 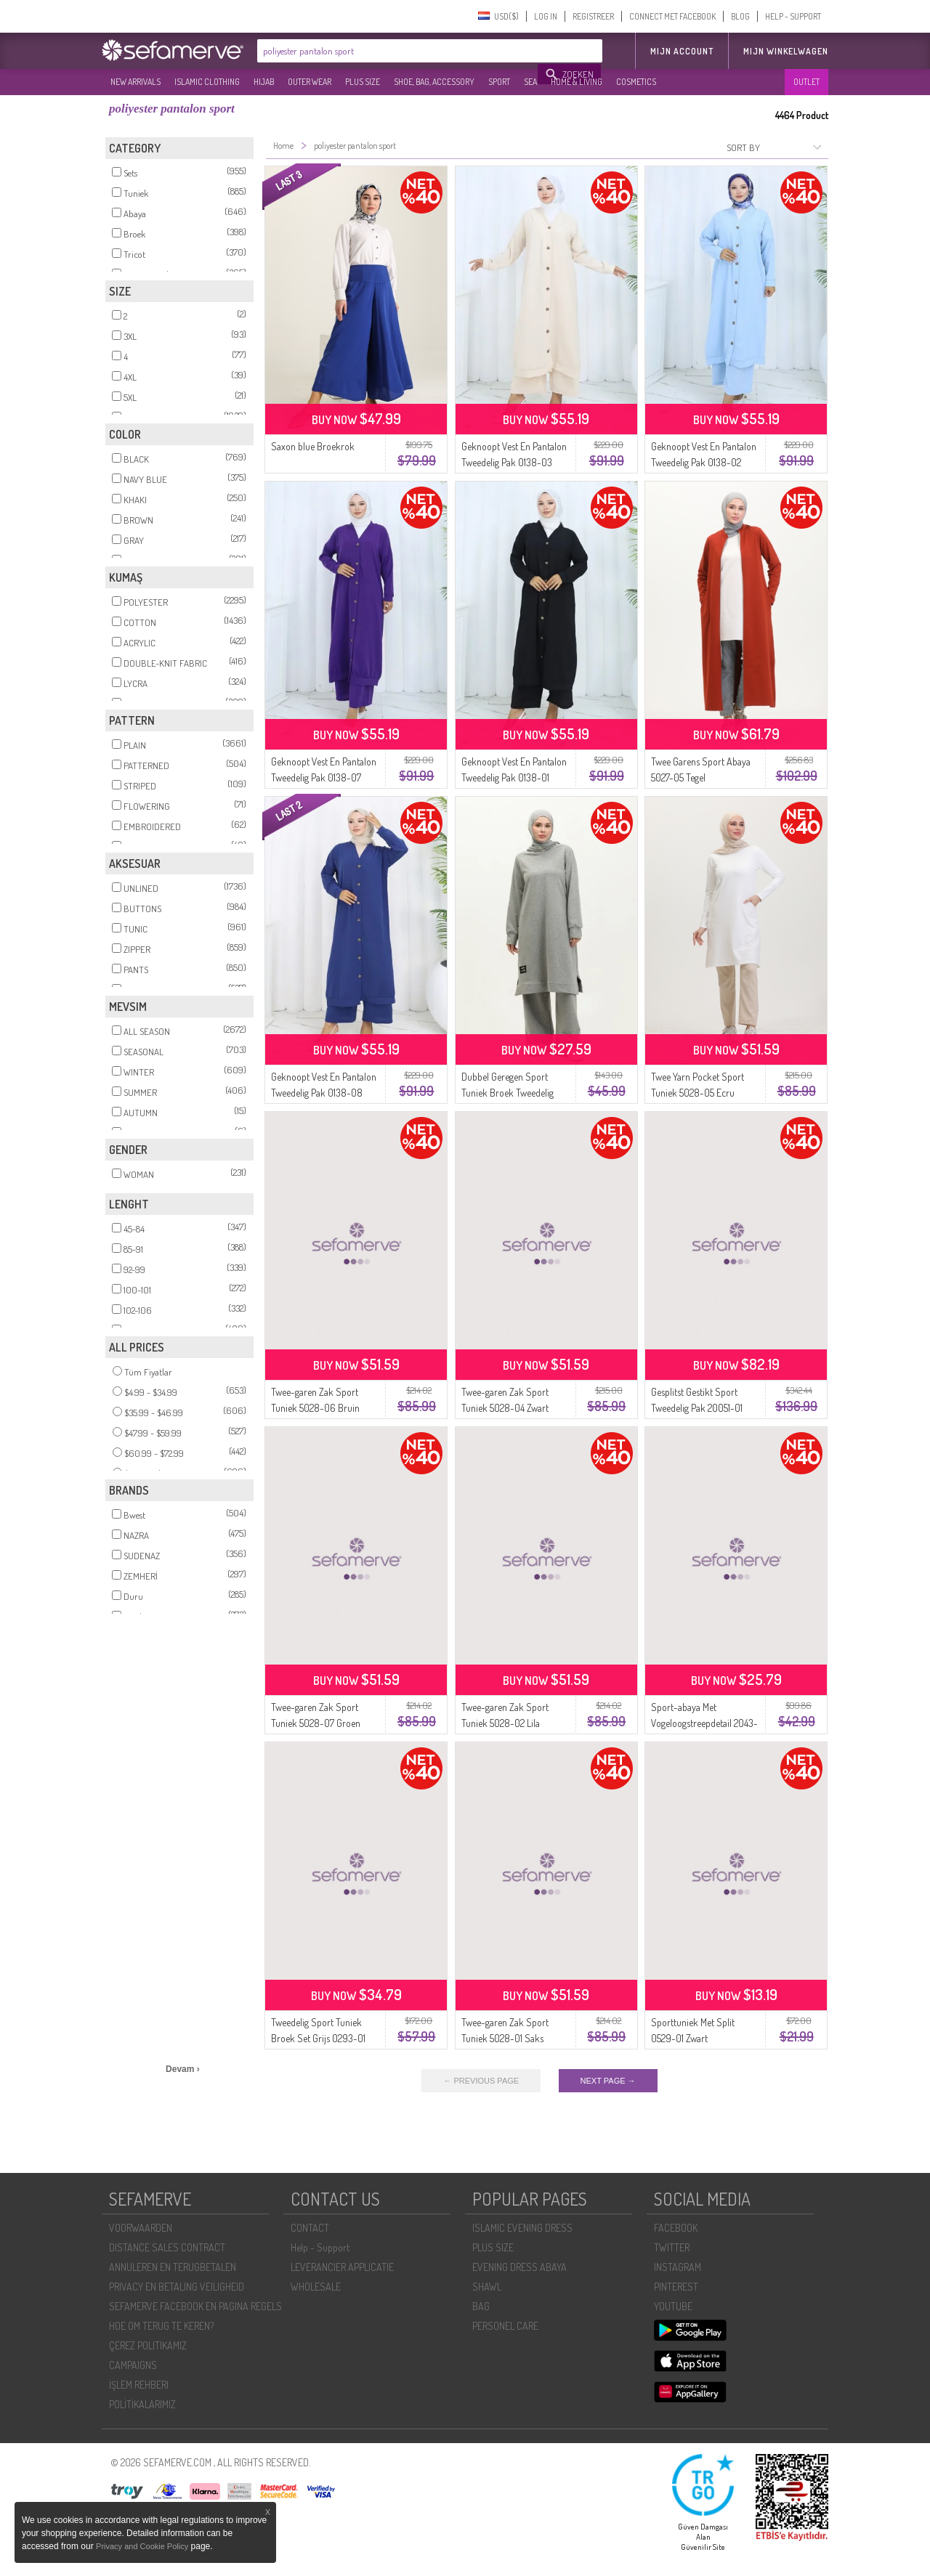 I want to click on INSTAGRAM, so click(x=677, y=2267).